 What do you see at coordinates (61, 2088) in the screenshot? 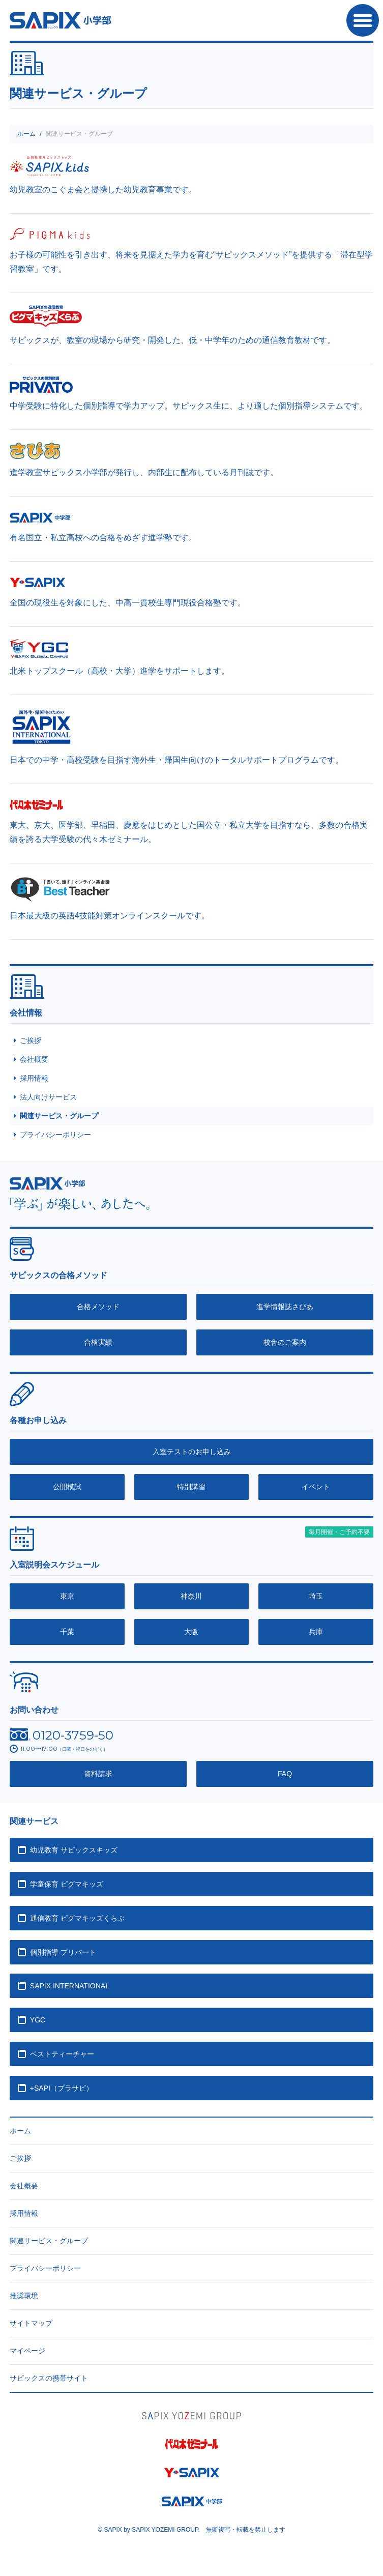
I see `+SAPI（プラサピ）` at bounding box center [61, 2088].